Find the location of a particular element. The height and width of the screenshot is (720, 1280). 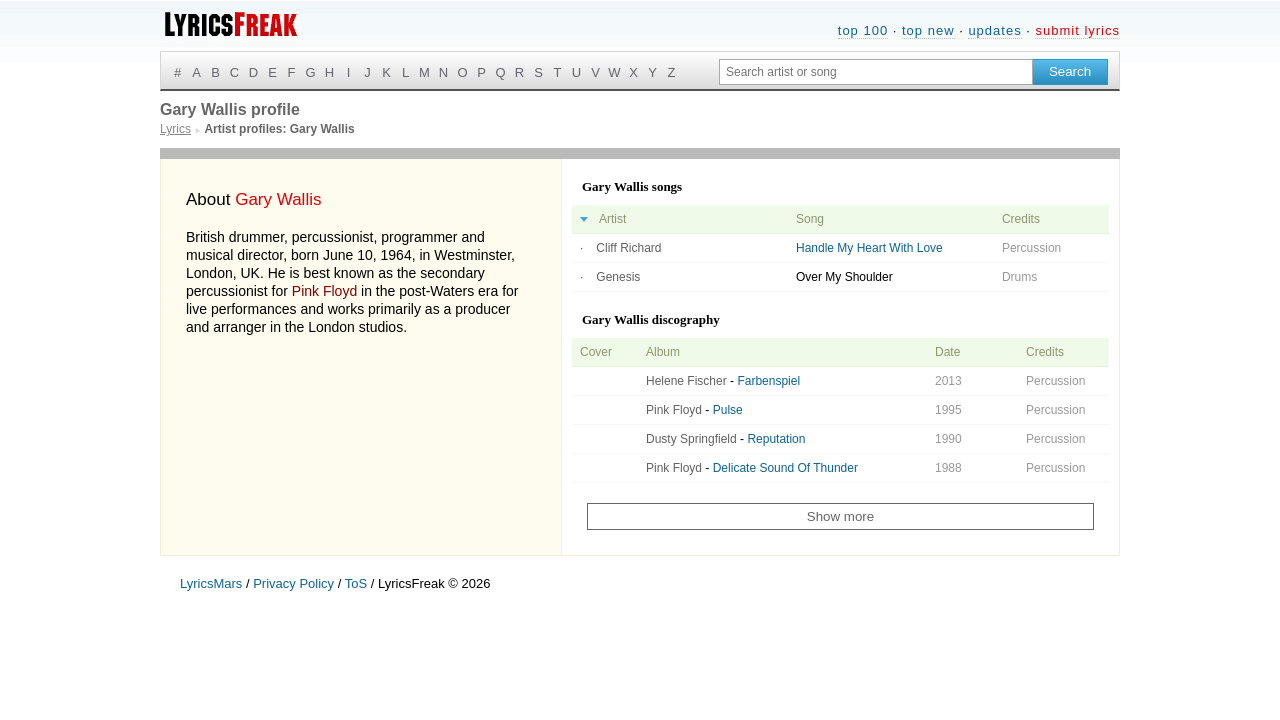

top 100 is located at coordinates (863, 30).